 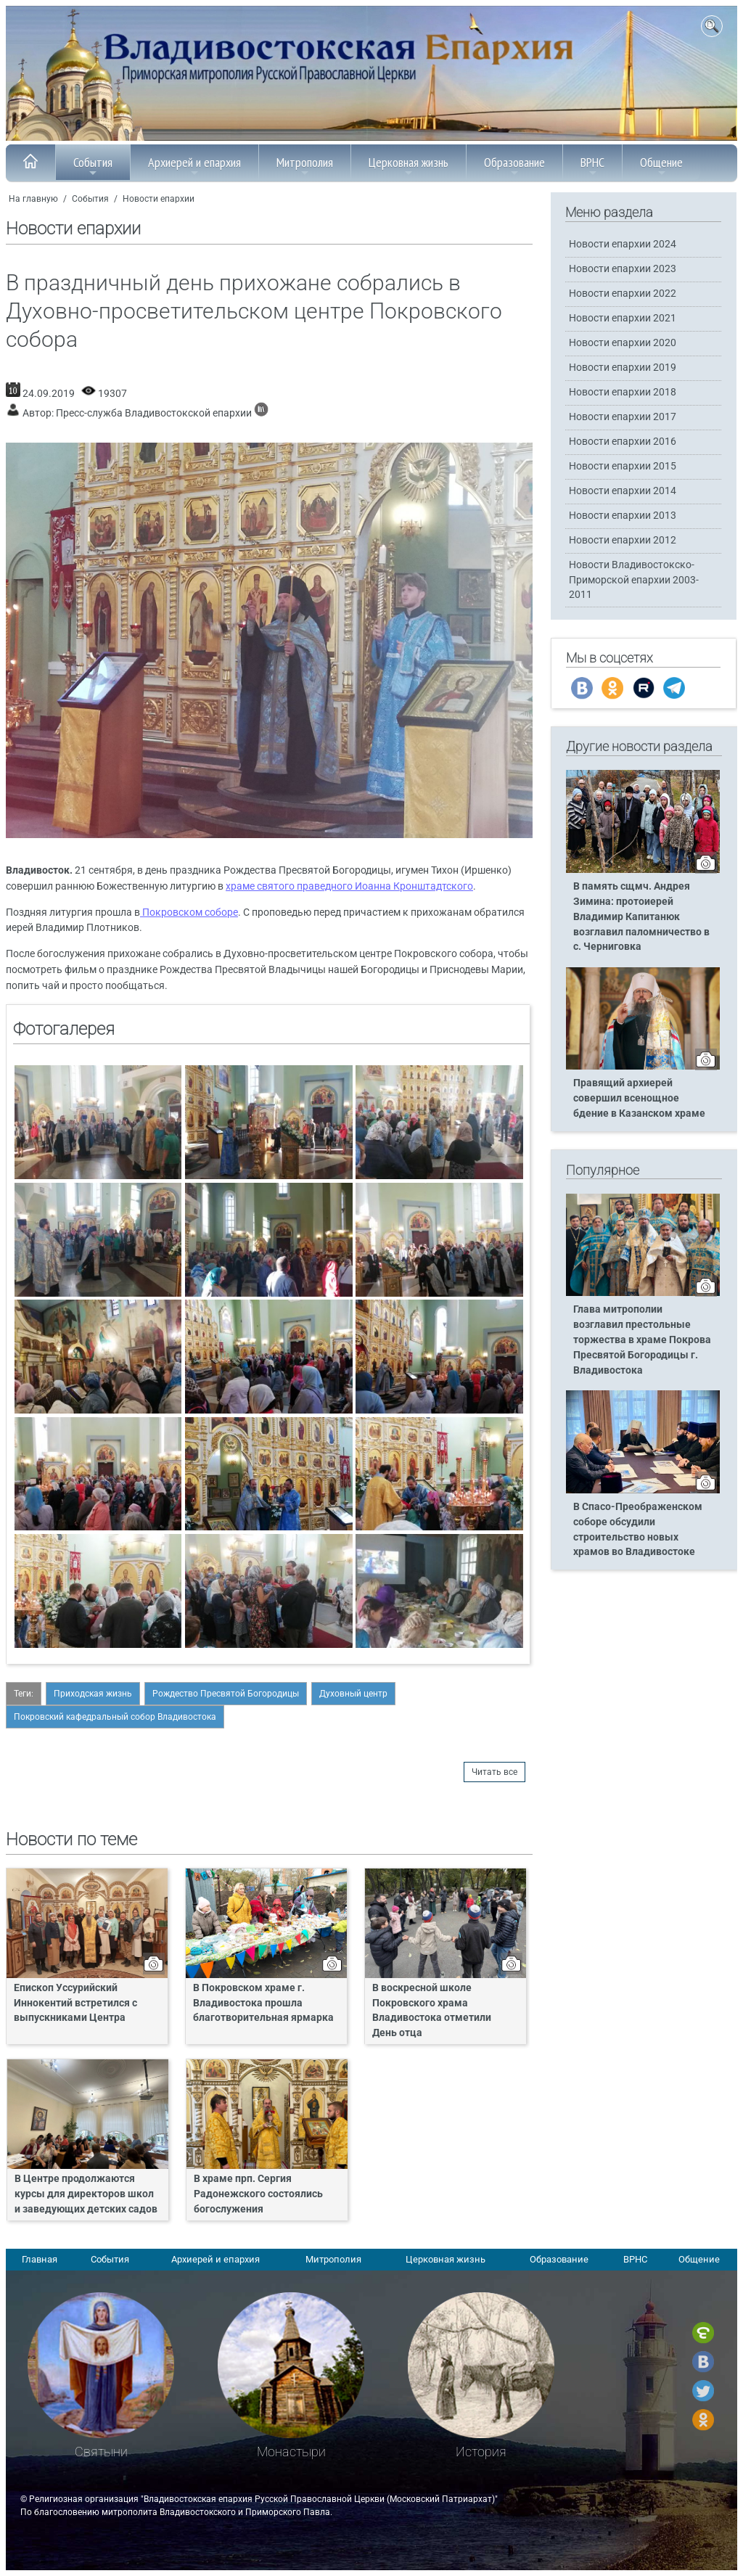 I want to click on Митрополия, so click(x=304, y=166).